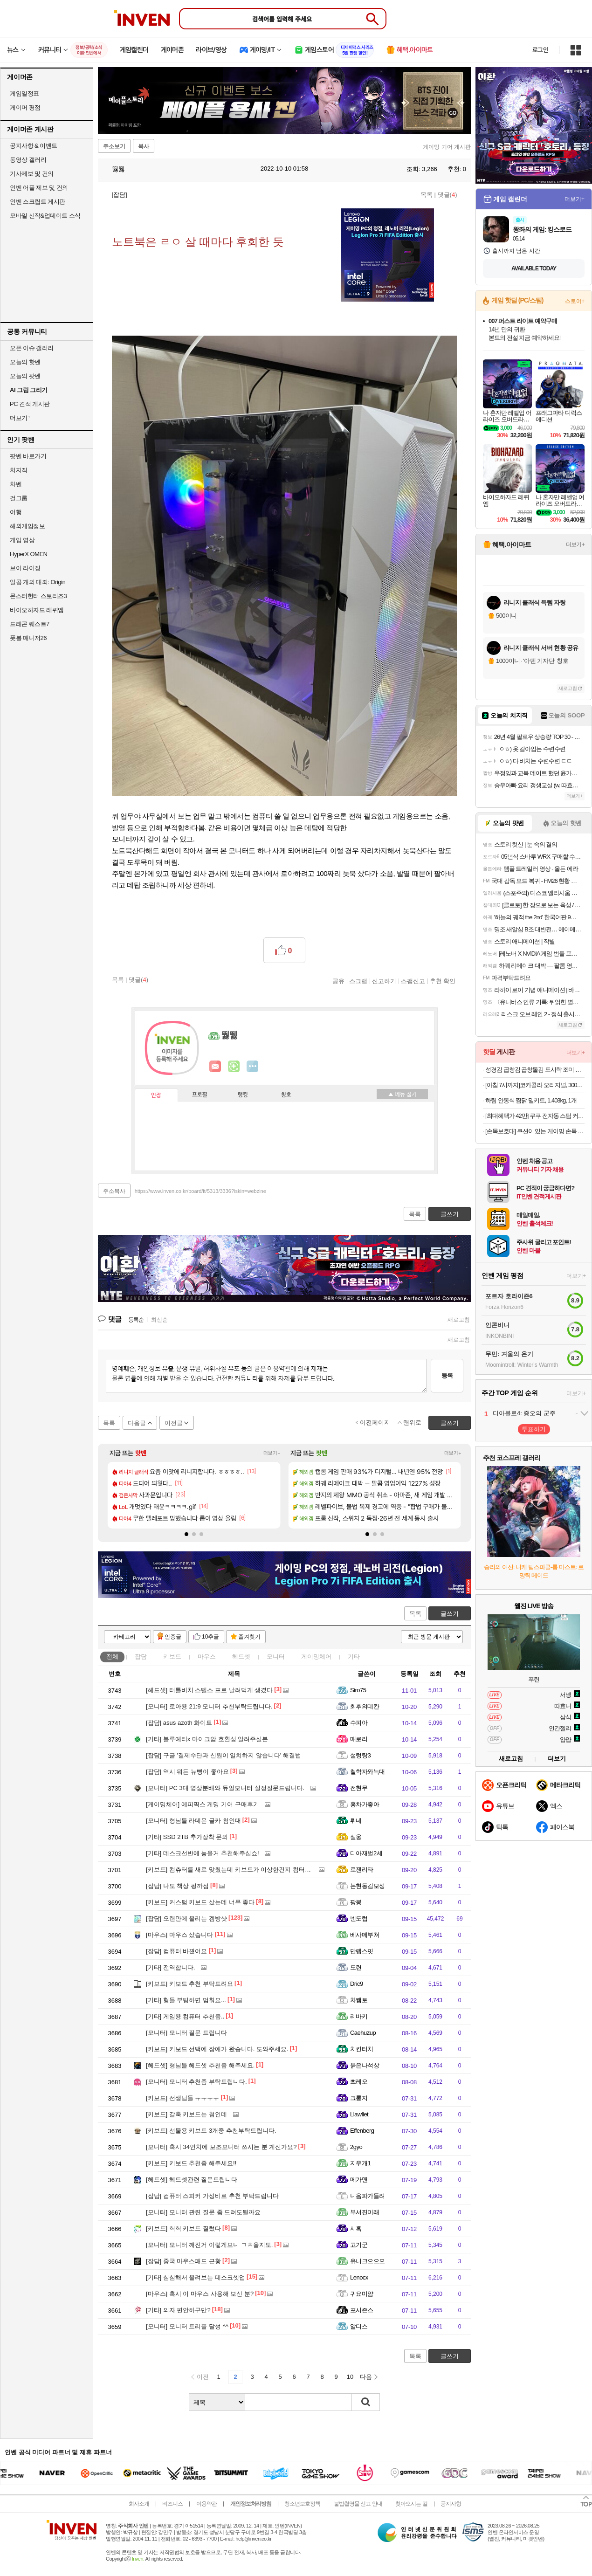 The width and height of the screenshot is (592, 2576). Describe the element at coordinates (367, 1771) in the screenshot. I see `철학자와늑대` at that location.